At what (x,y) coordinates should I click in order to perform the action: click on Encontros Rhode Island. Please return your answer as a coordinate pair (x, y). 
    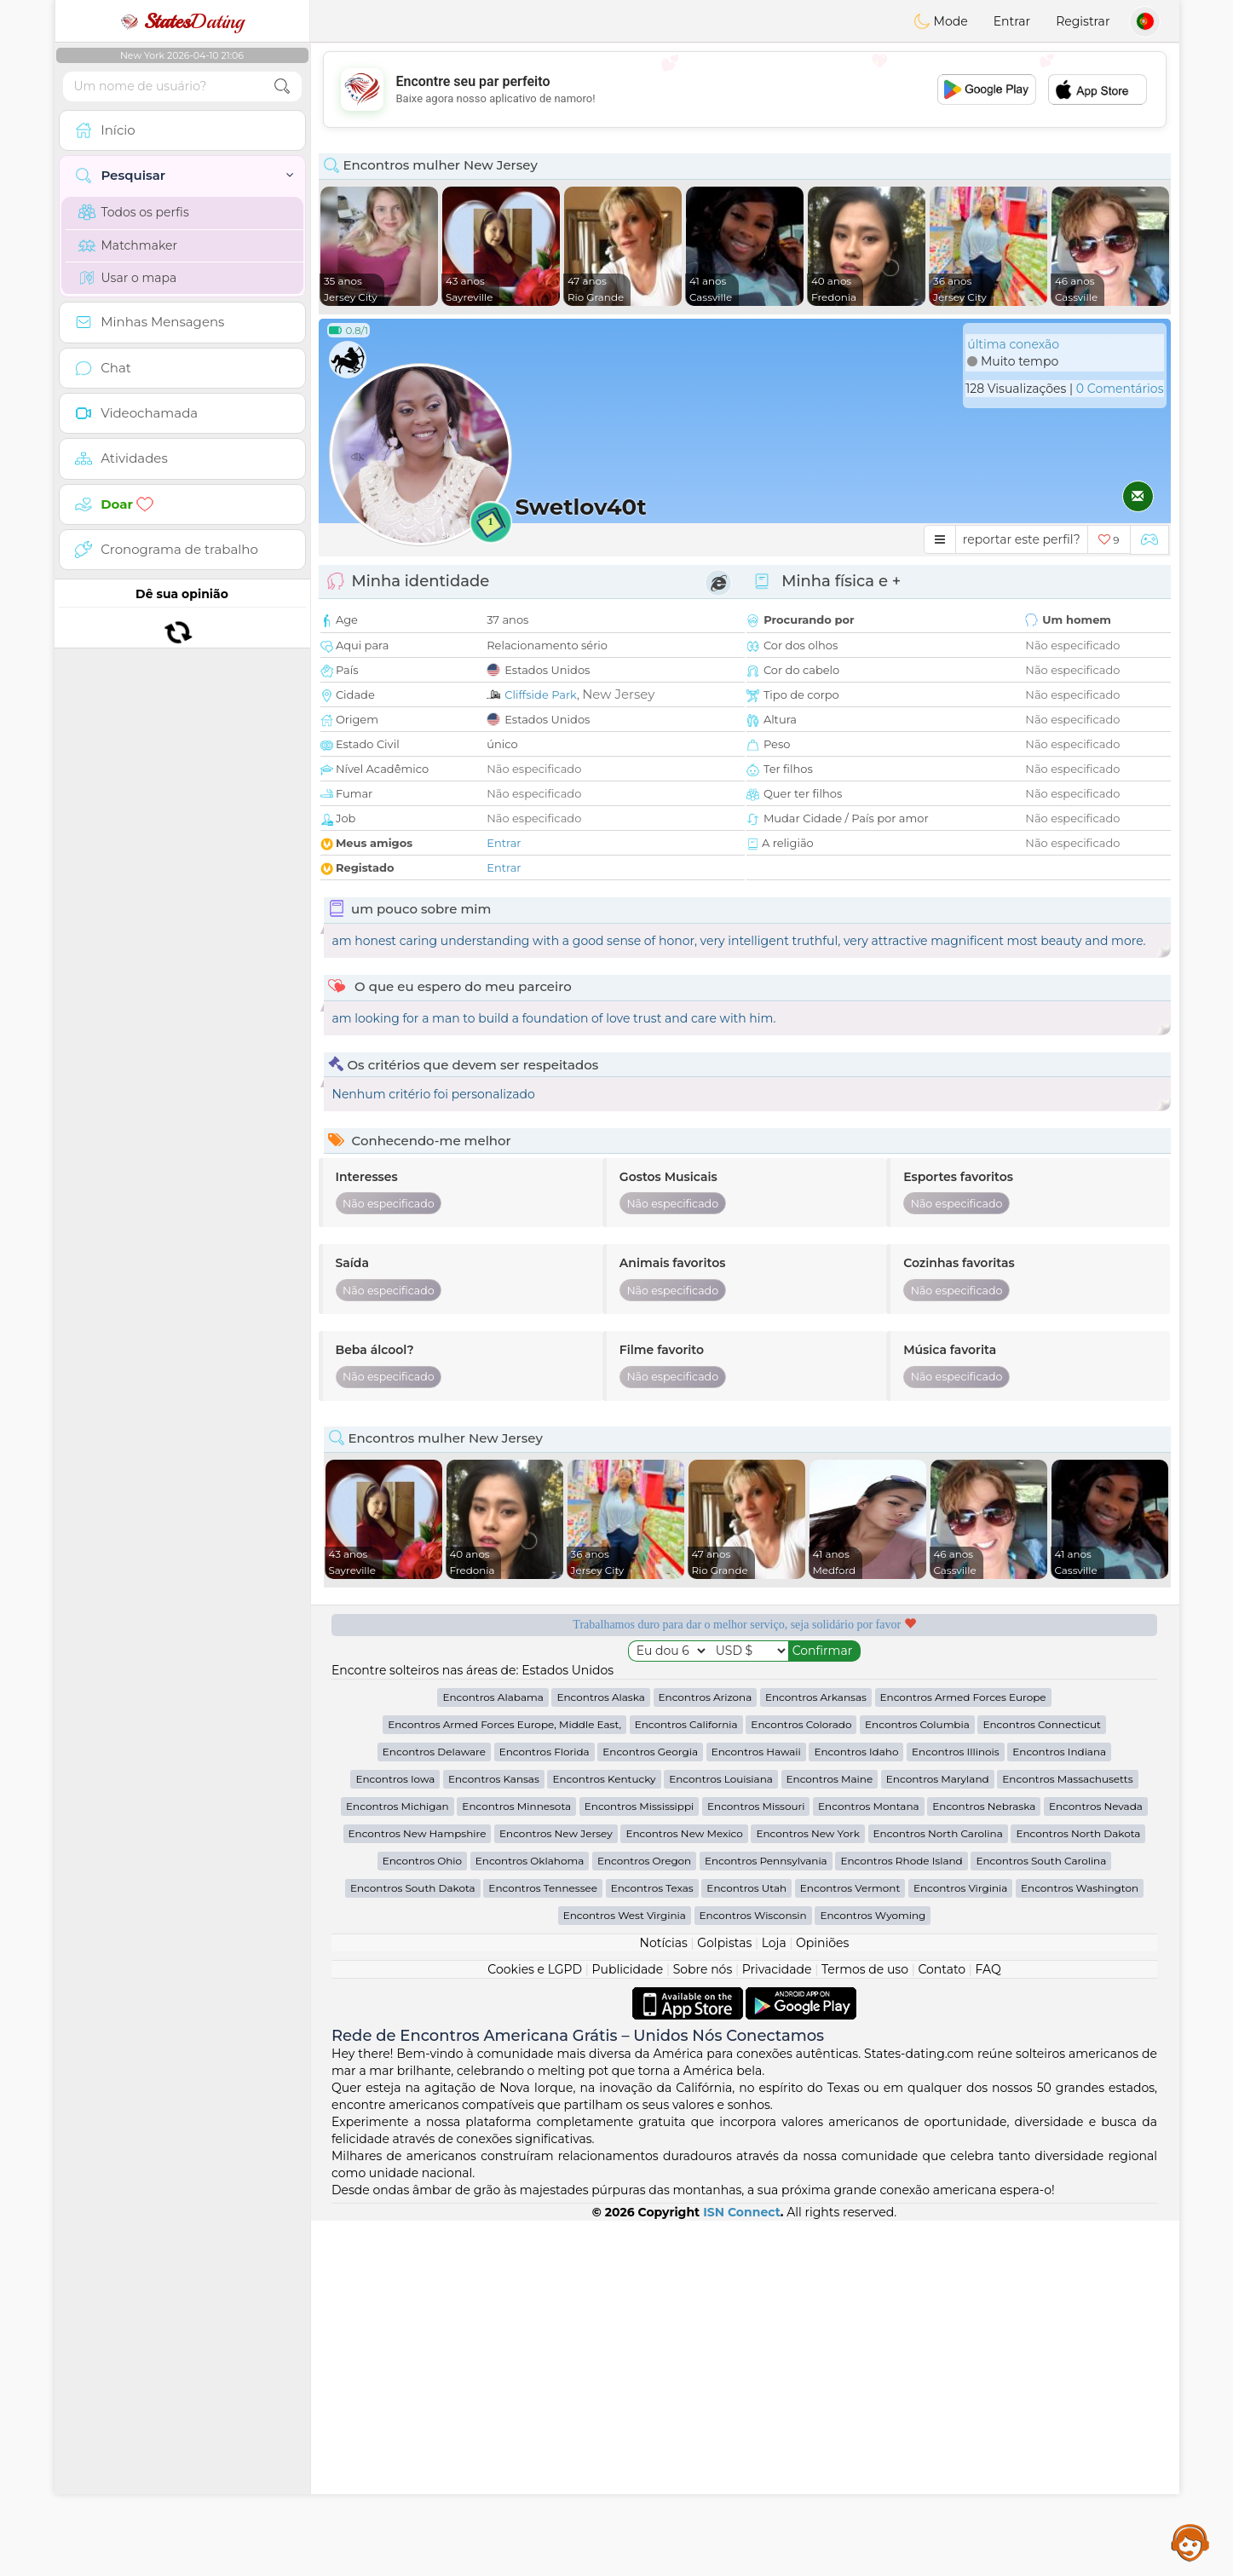
    Looking at the image, I should click on (901, 2216).